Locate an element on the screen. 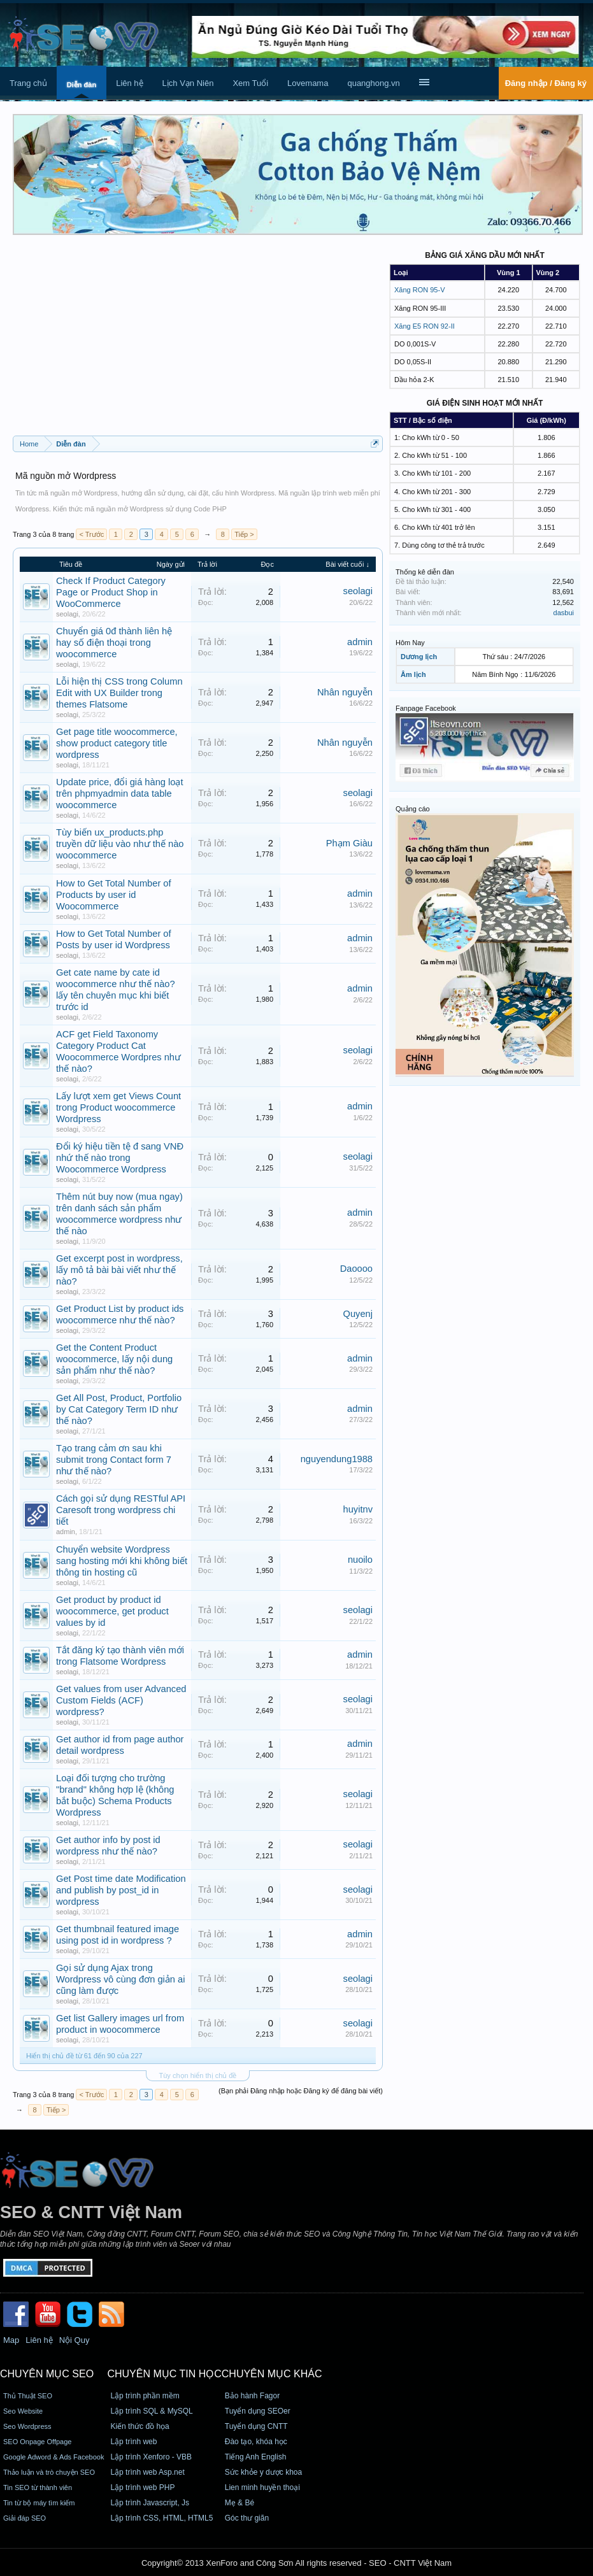 The image size is (593, 2576). Daoooo is located at coordinates (356, 1268).